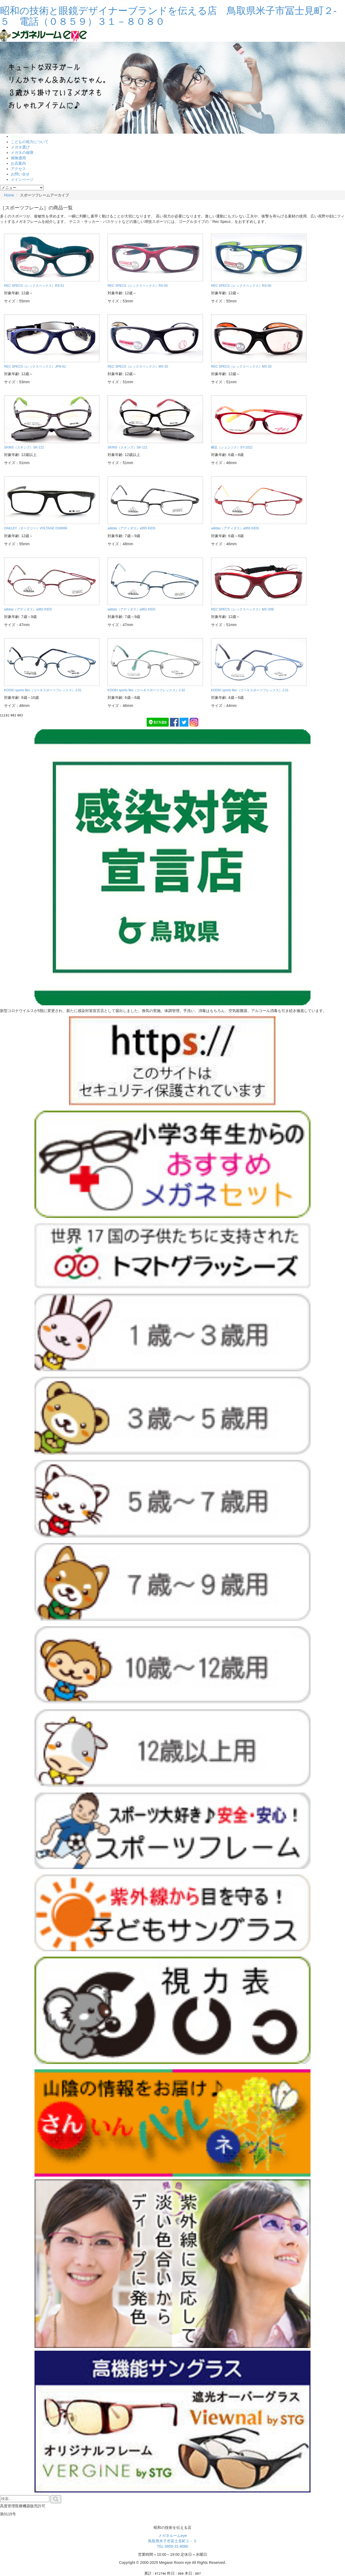 The width and height of the screenshot is (345, 2576). Describe the element at coordinates (242, 609) in the screenshot. I see `REC SPECS（レックスペックス）MX-20B` at that location.